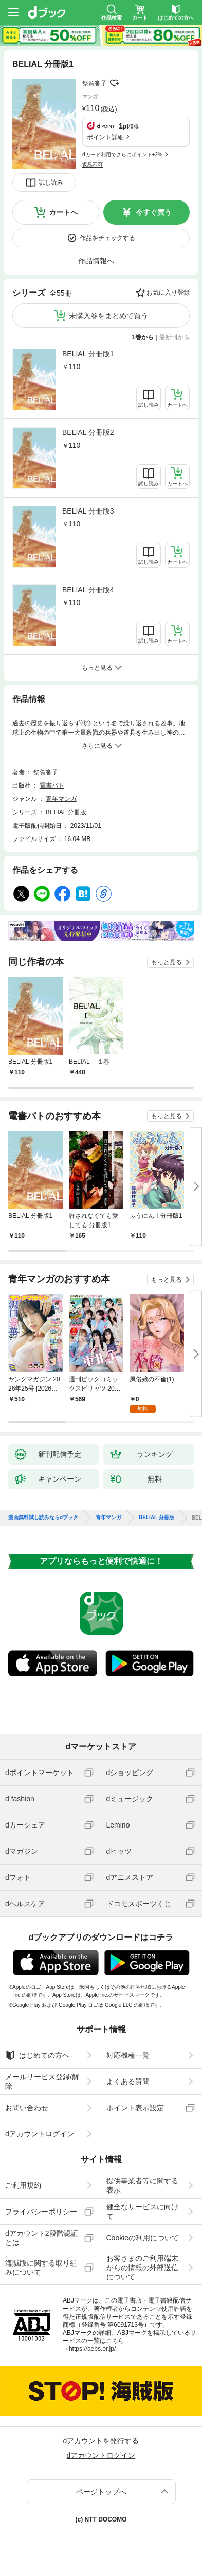 The width and height of the screenshot is (202, 2576). I want to click on お気に入り登録, so click(168, 292).